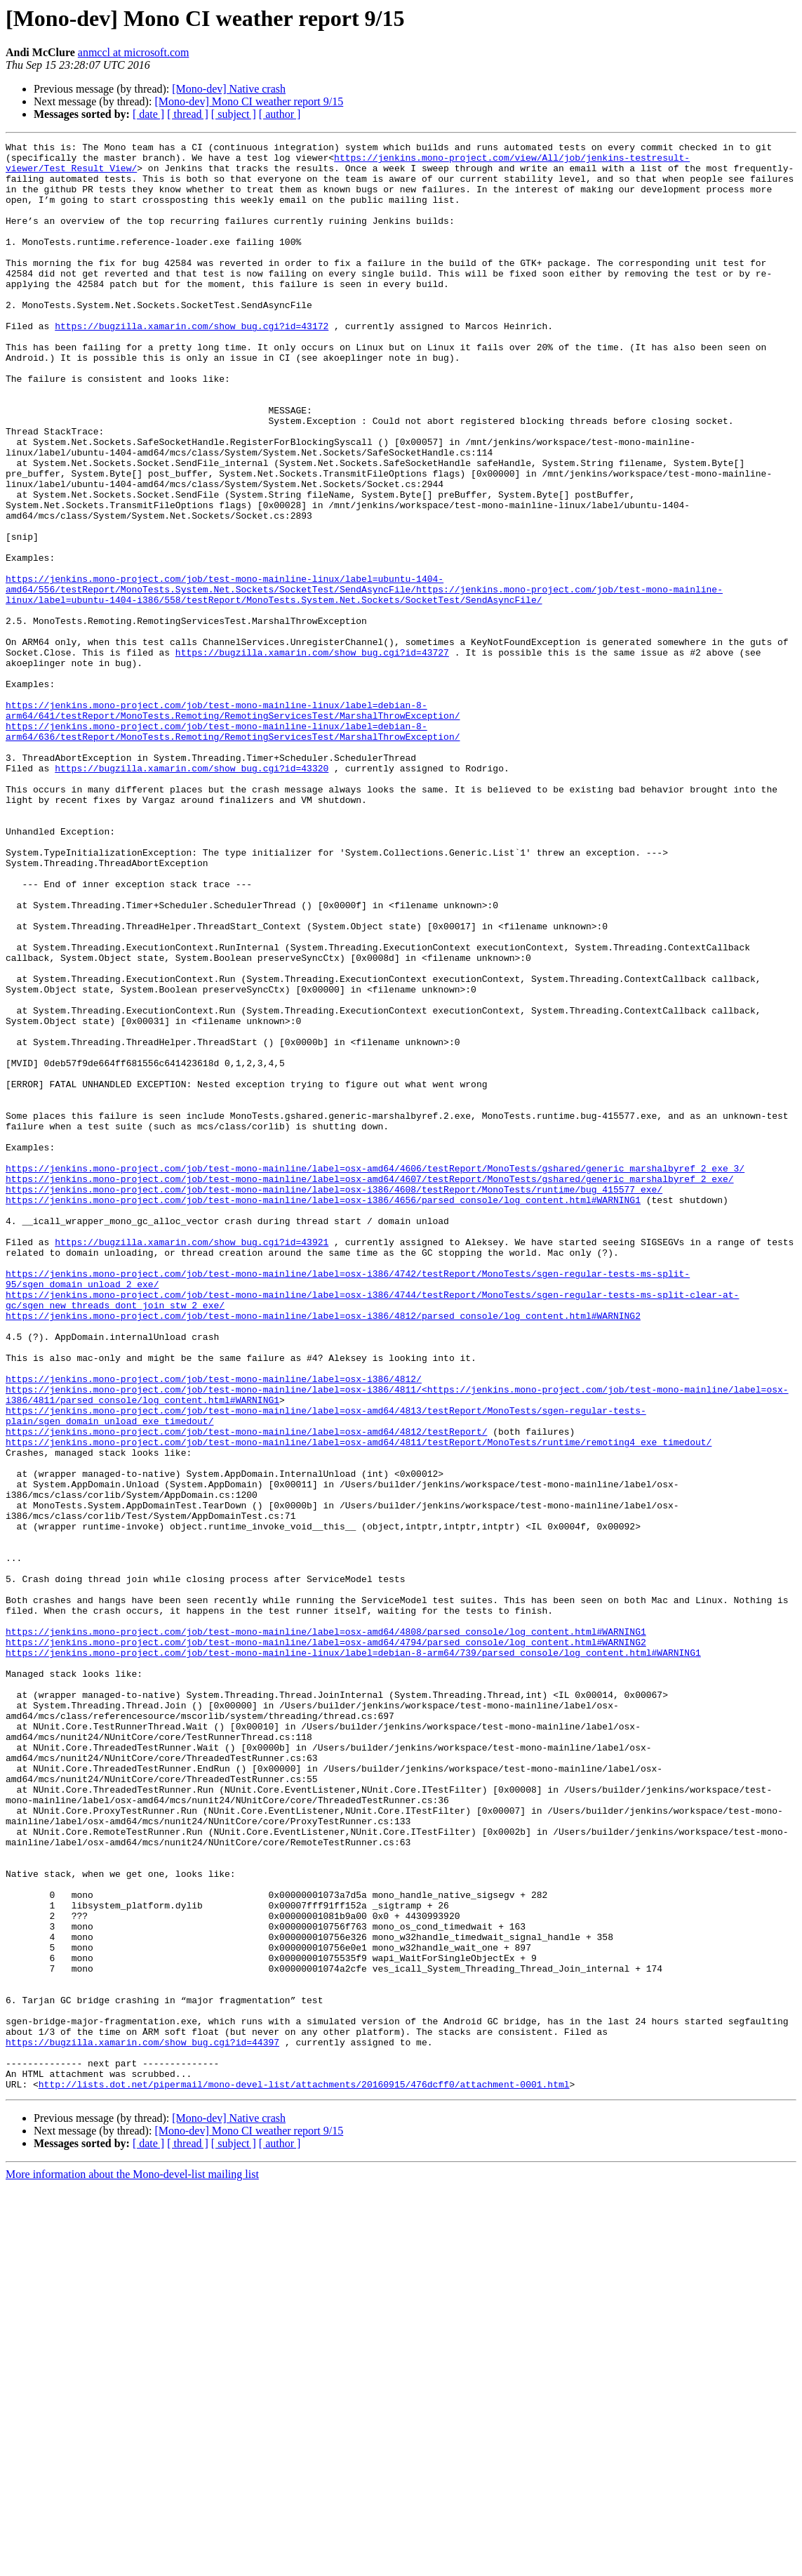 Image resolution: width=802 pixels, height=2576 pixels. I want to click on https://bugzilla.xamarin.com/show_bug.cgi?id=43921, so click(191, 1462).